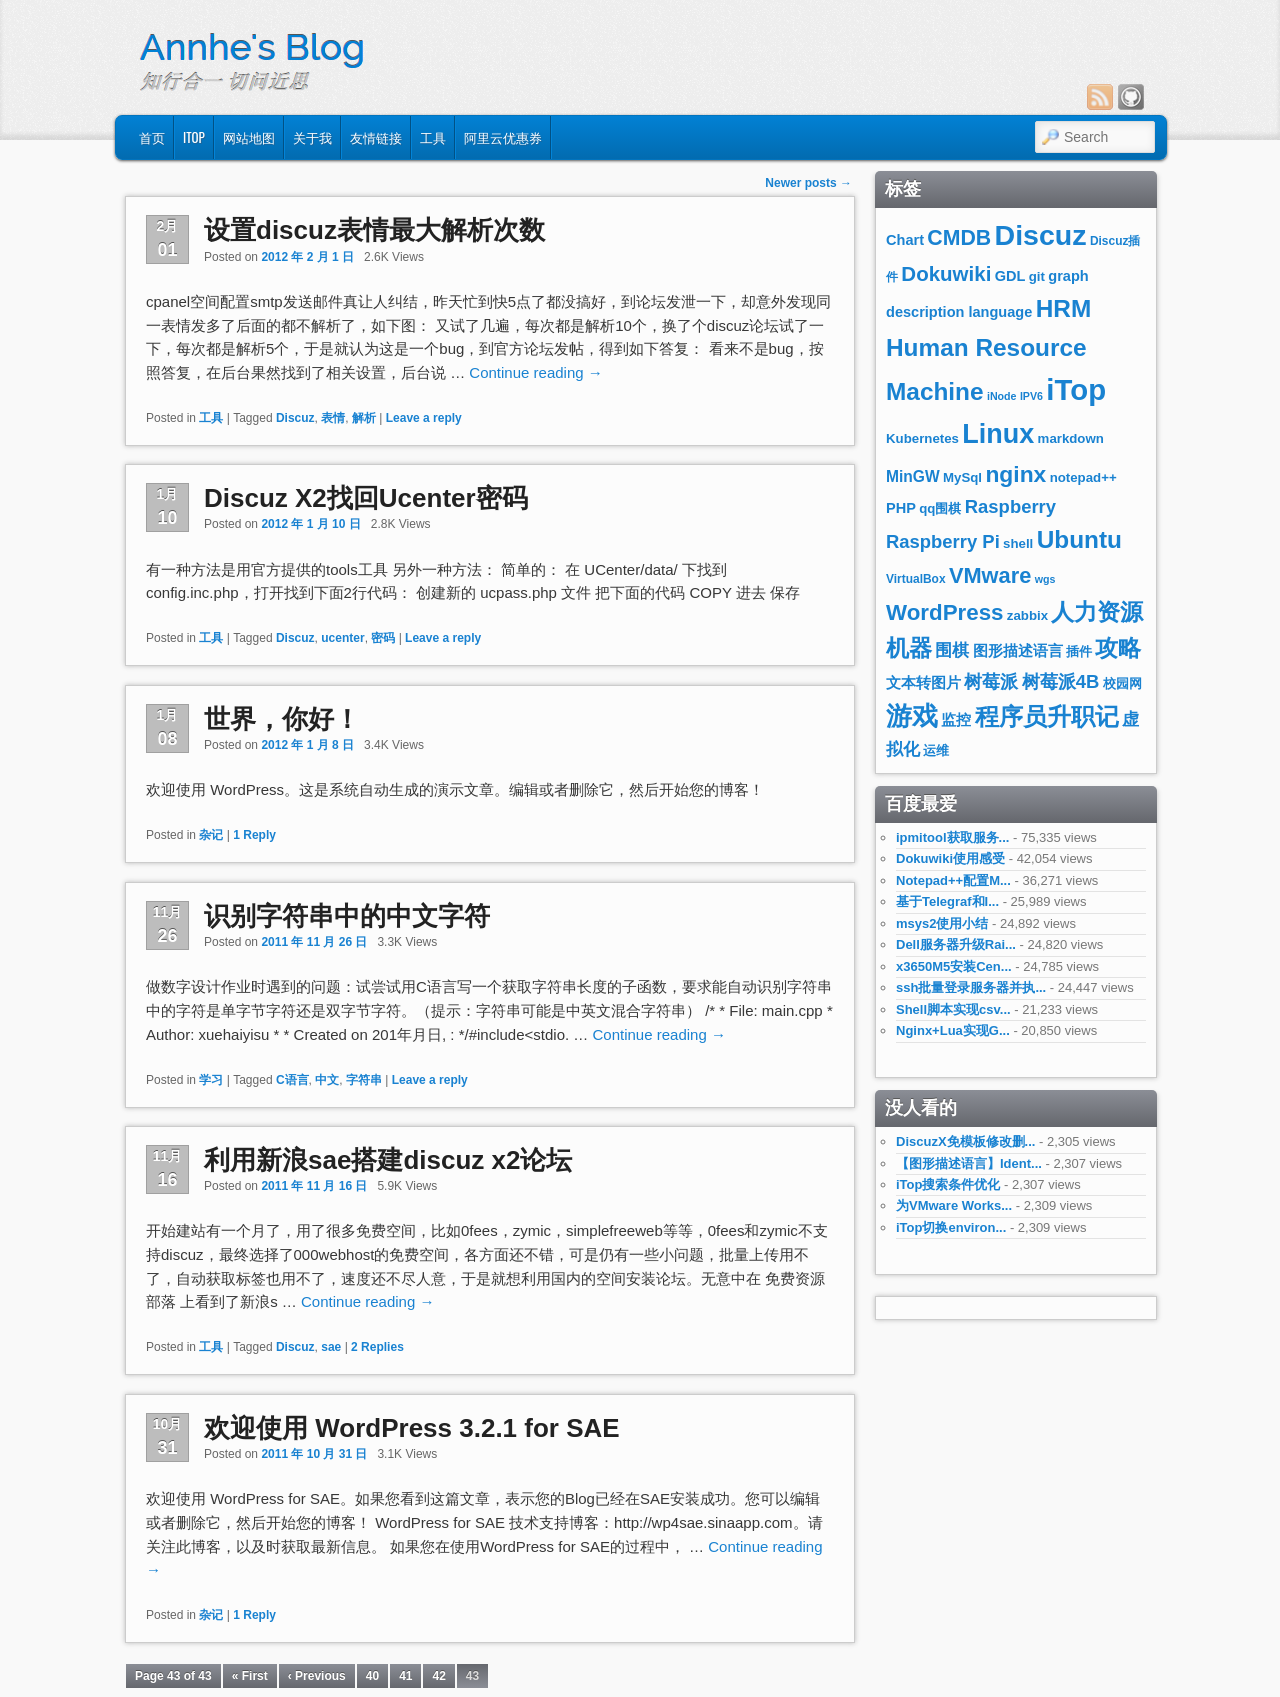 The image size is (1280, 1697). Describe the element at coordinates (295, 418) in the screenshot. I see `Discuz` at that location.